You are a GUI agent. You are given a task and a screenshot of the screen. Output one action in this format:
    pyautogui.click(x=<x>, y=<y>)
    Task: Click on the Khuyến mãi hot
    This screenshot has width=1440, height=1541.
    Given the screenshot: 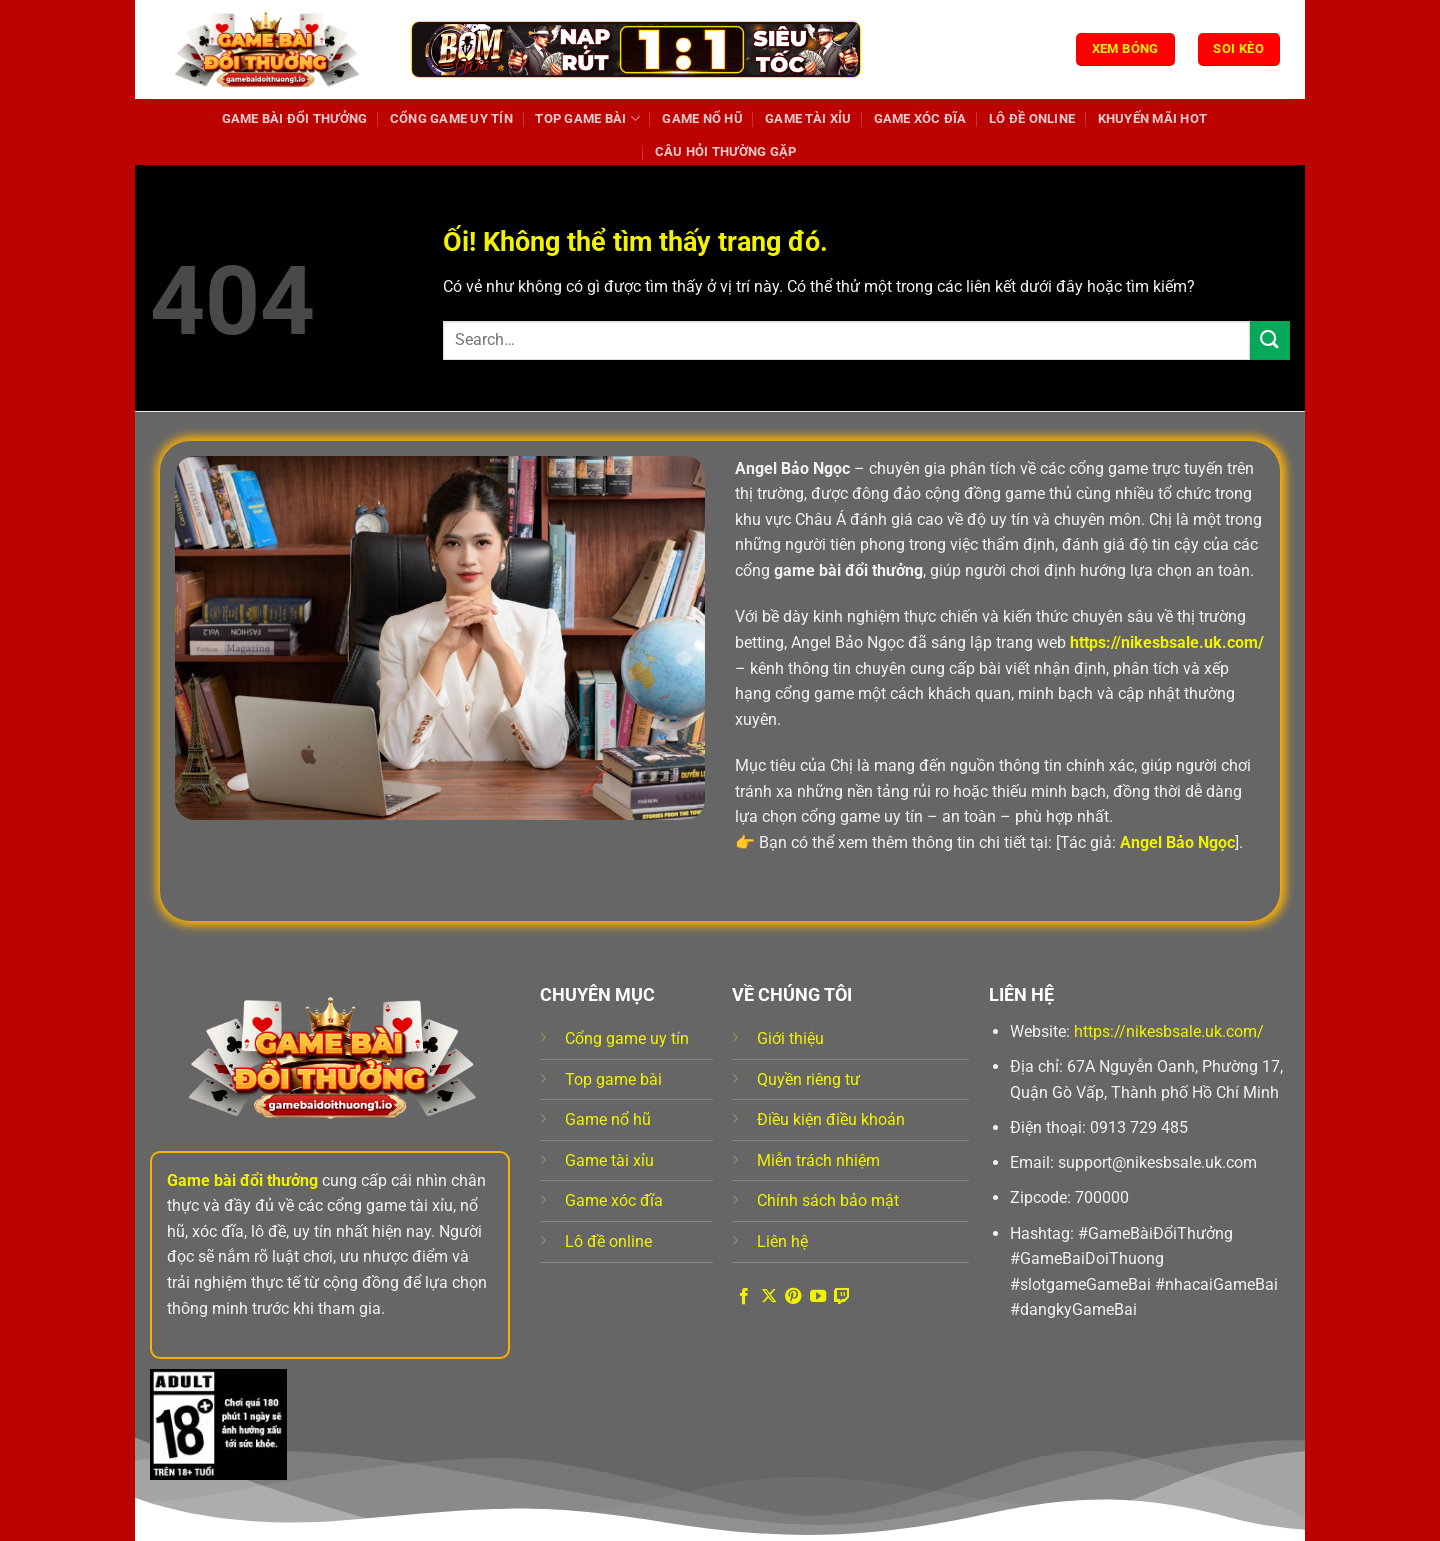 What is the action you would take?
    pyautogui.click(x=1153, y=118)
    